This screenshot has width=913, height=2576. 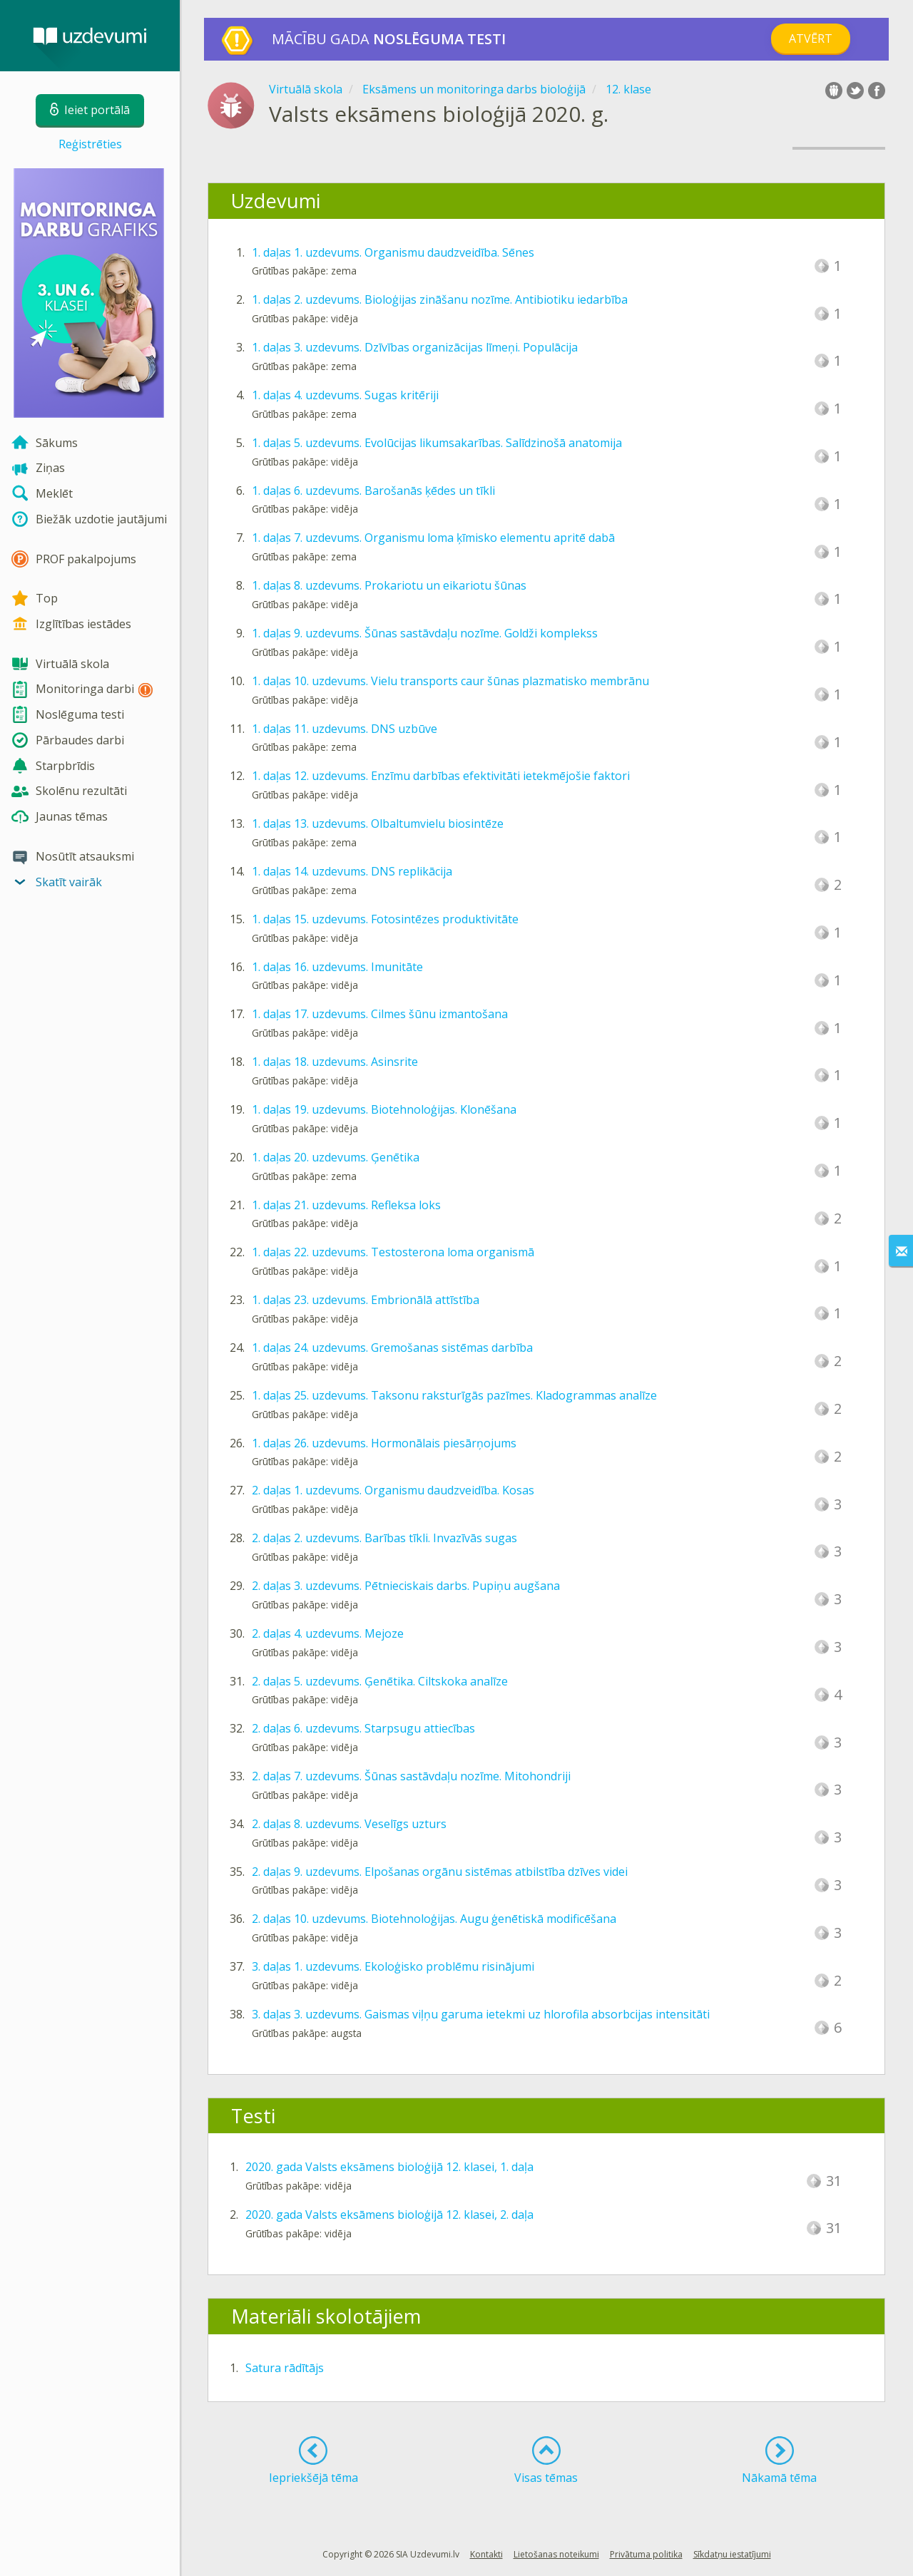 What do you see at coordinates (556, 2554) in the screenshot?
I see `Lietošanas noteikumi` at bounding box center [556, 2554].